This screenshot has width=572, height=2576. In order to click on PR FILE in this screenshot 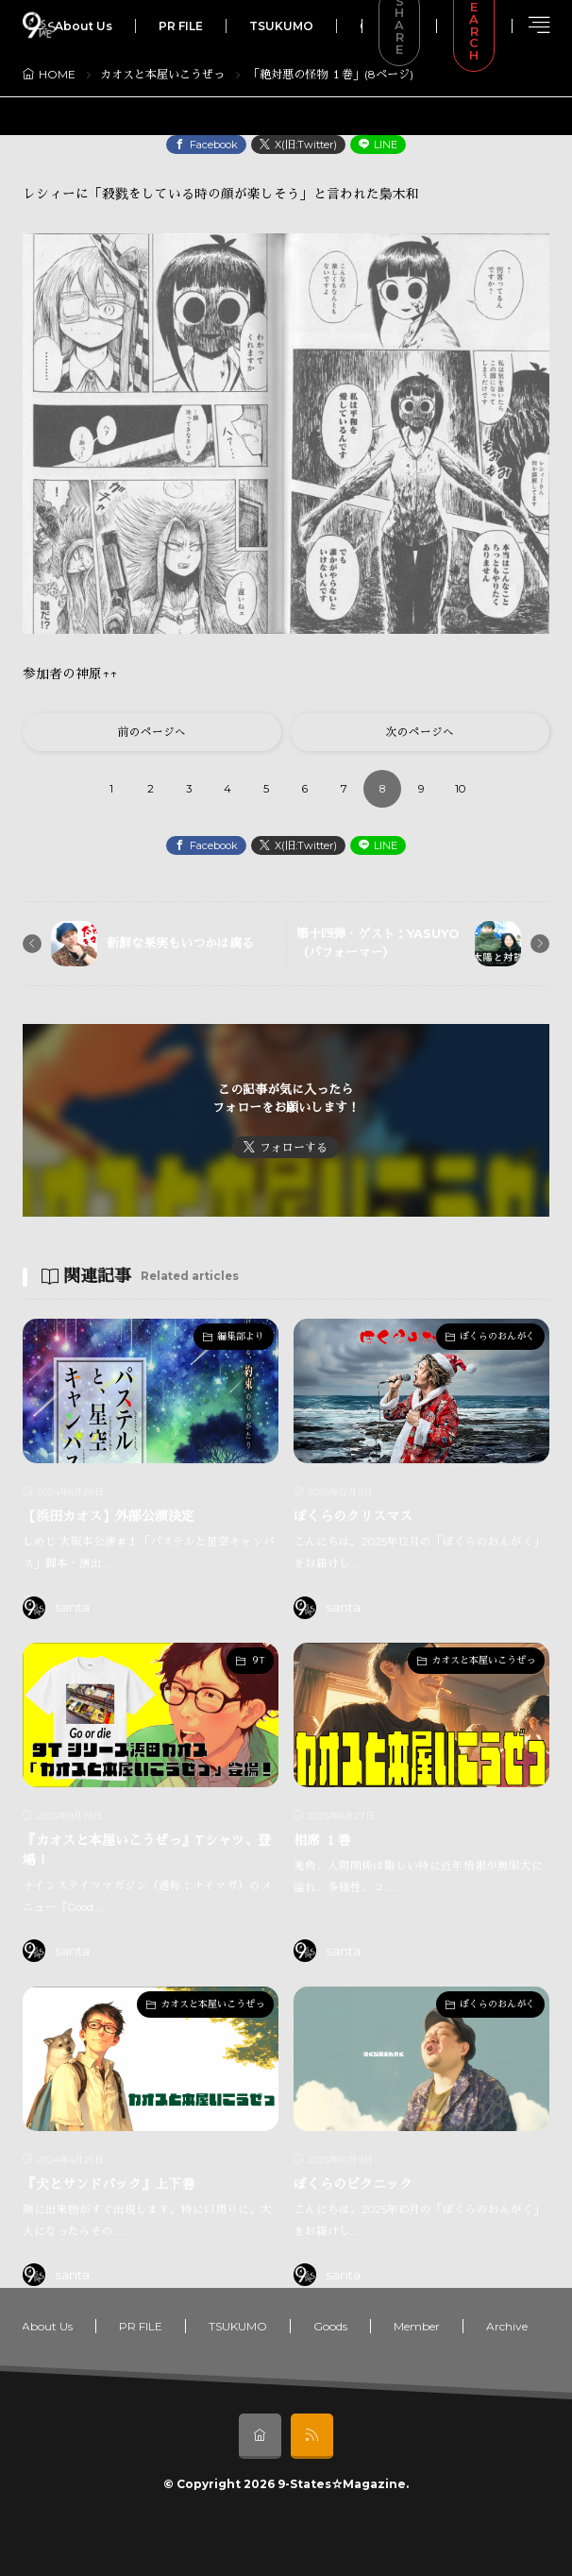, I will do `click(181, 26)`.